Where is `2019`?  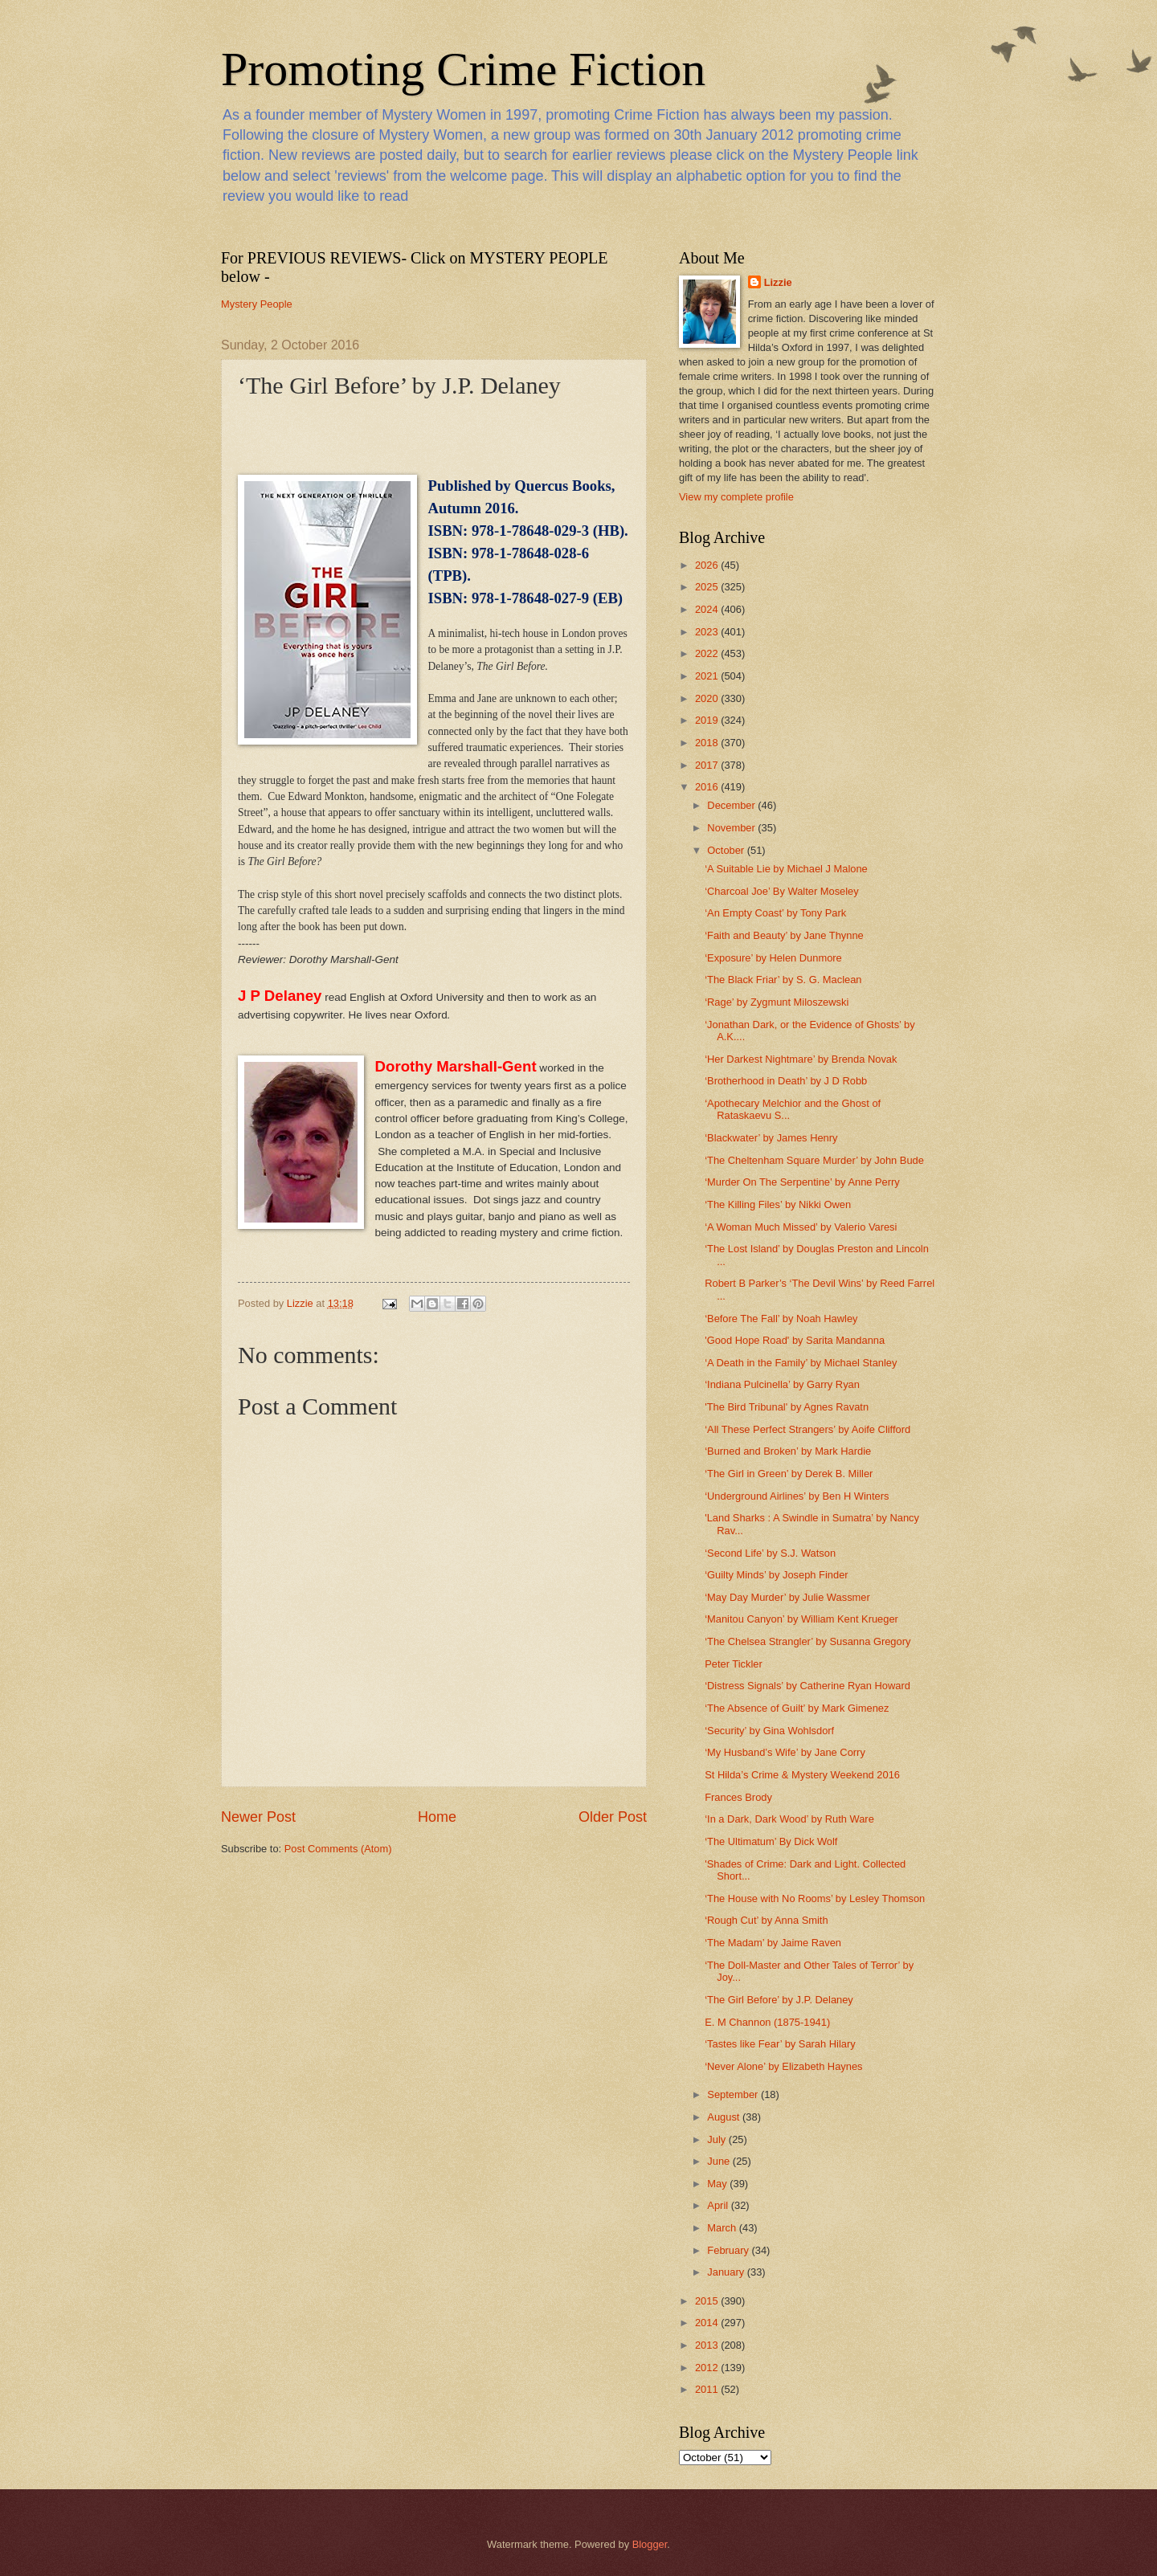
2019 is located at coordinates (708, 720).